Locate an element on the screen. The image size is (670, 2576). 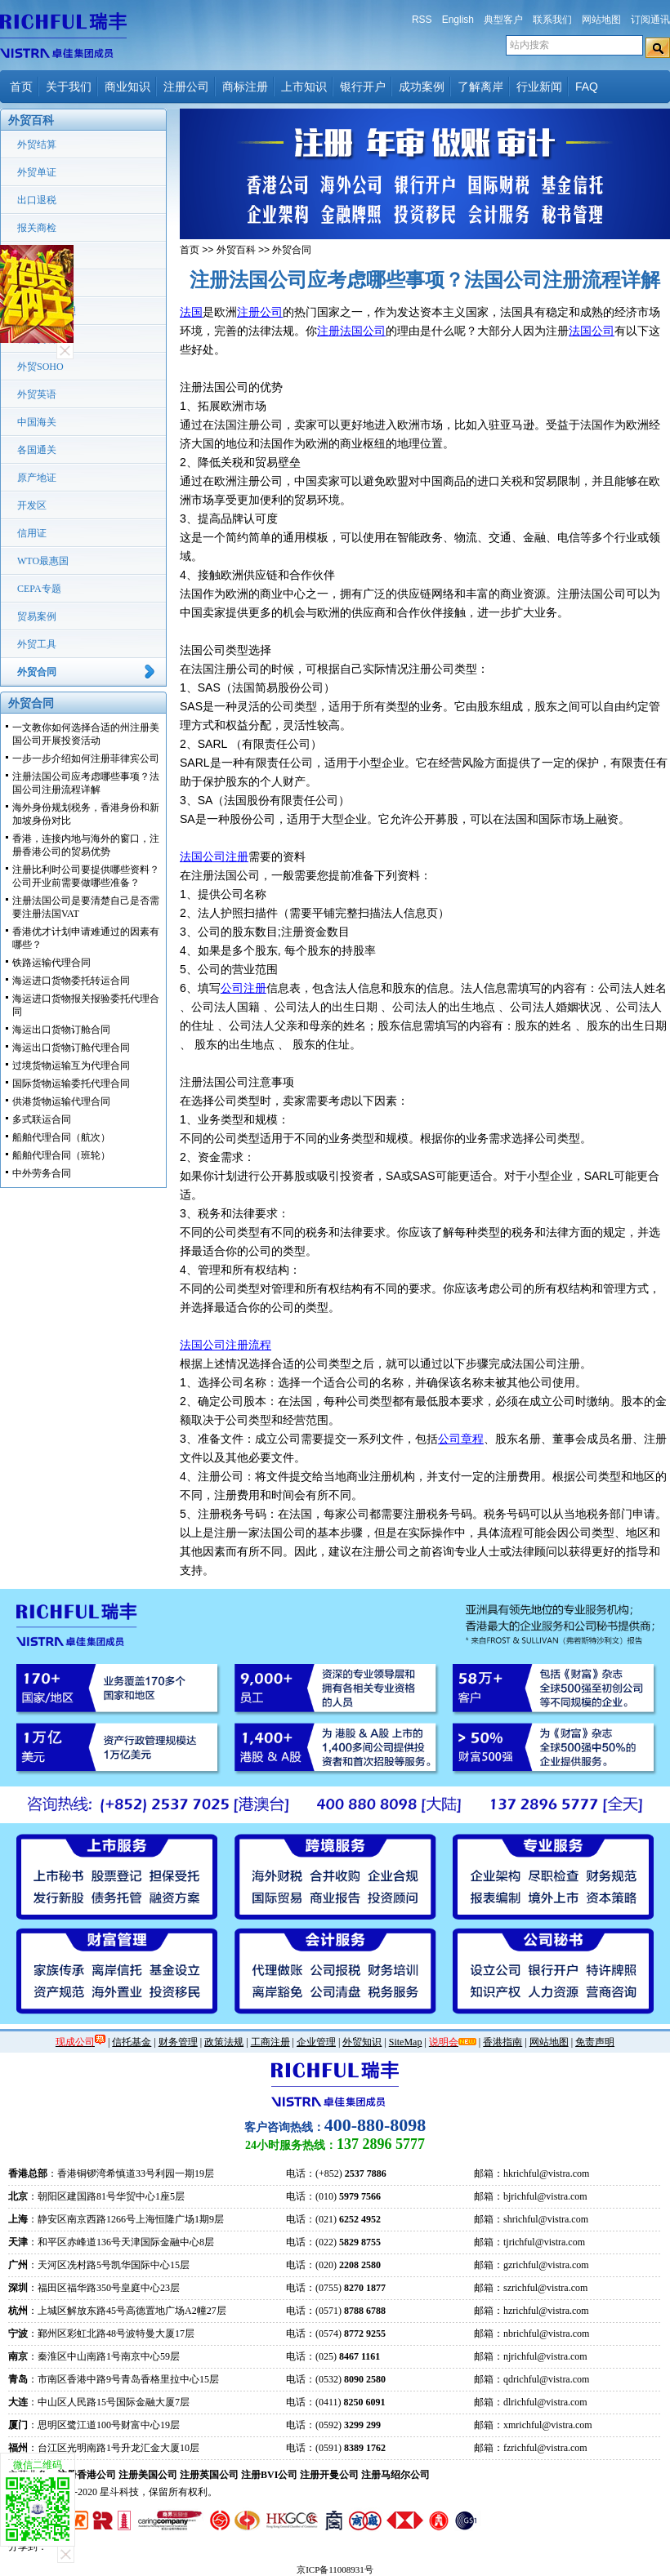
外贸合同 is located at coordinates (36, 672).